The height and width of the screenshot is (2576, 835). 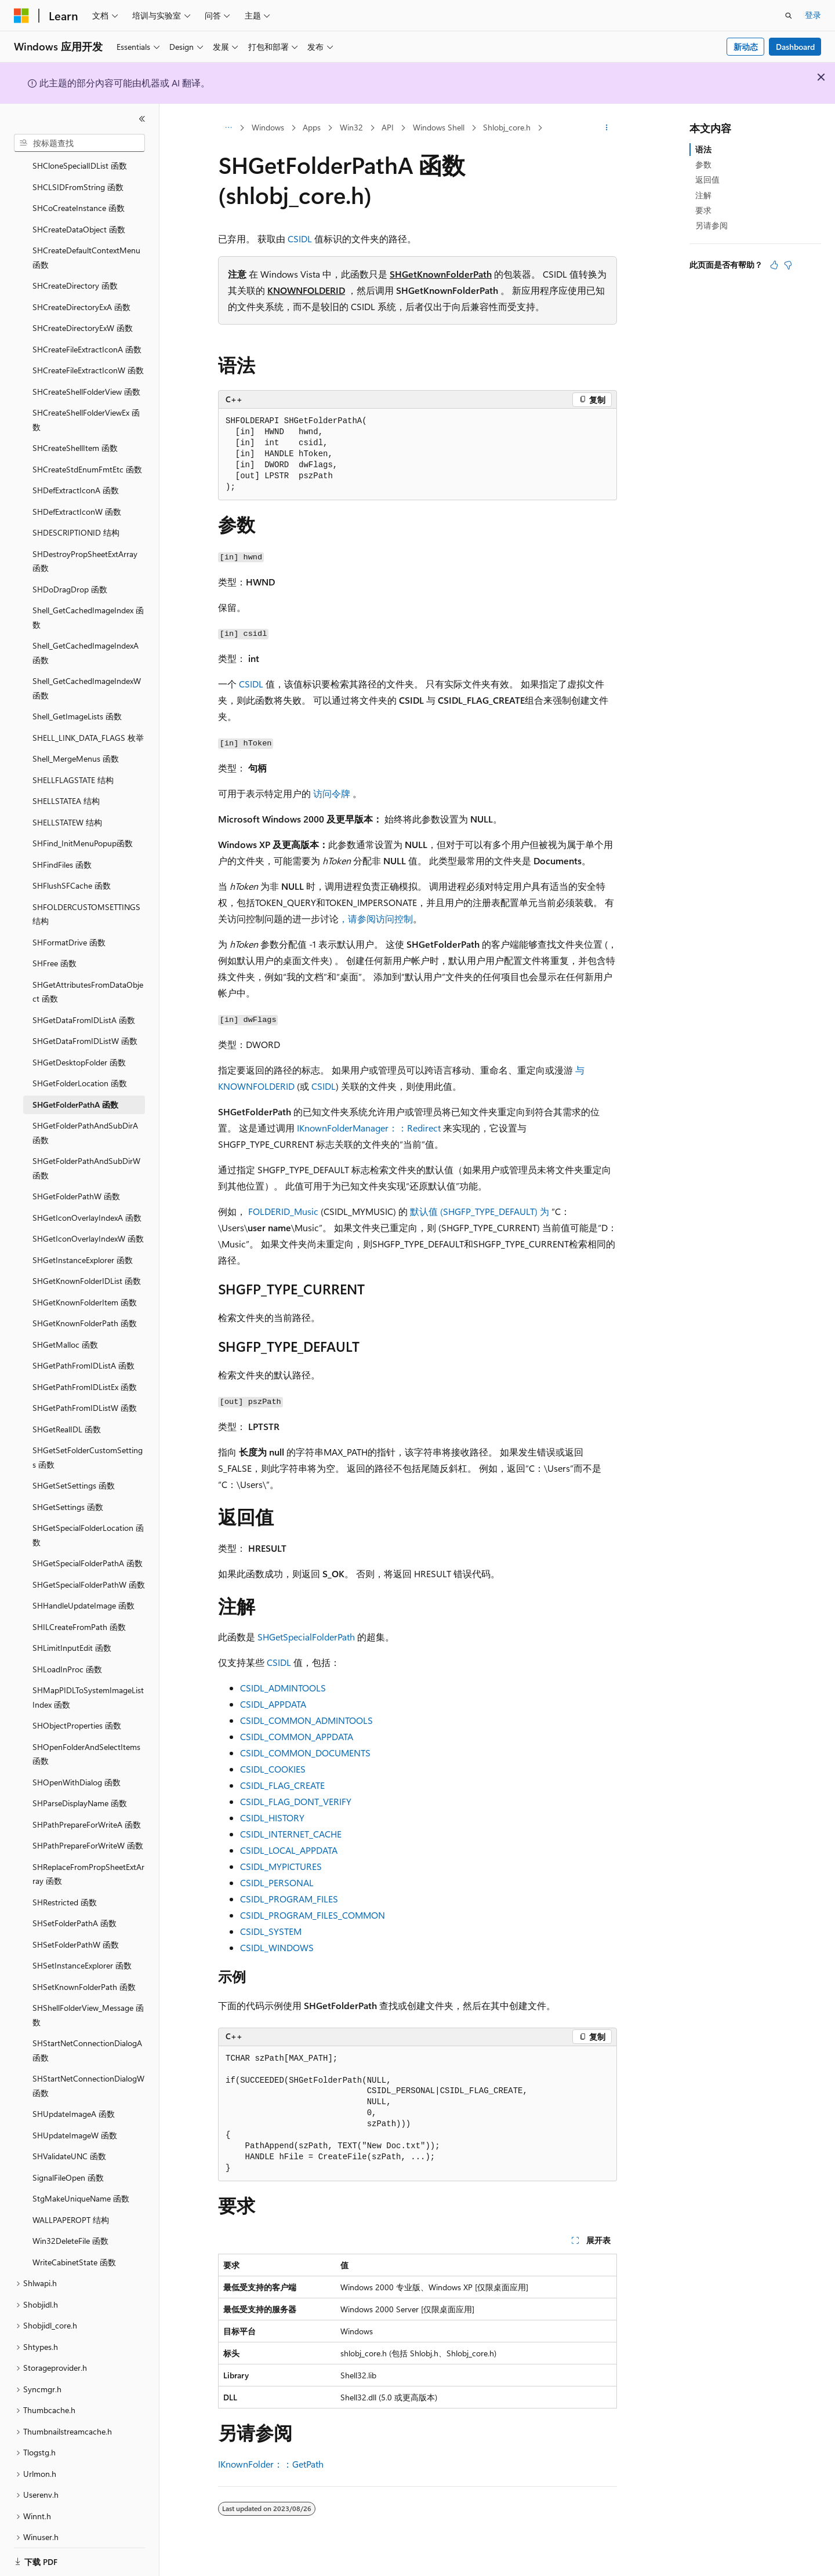 What do you see at coordinates (813, 14) in the screenshot?
I see `登录` at bounding box center [813, 14].